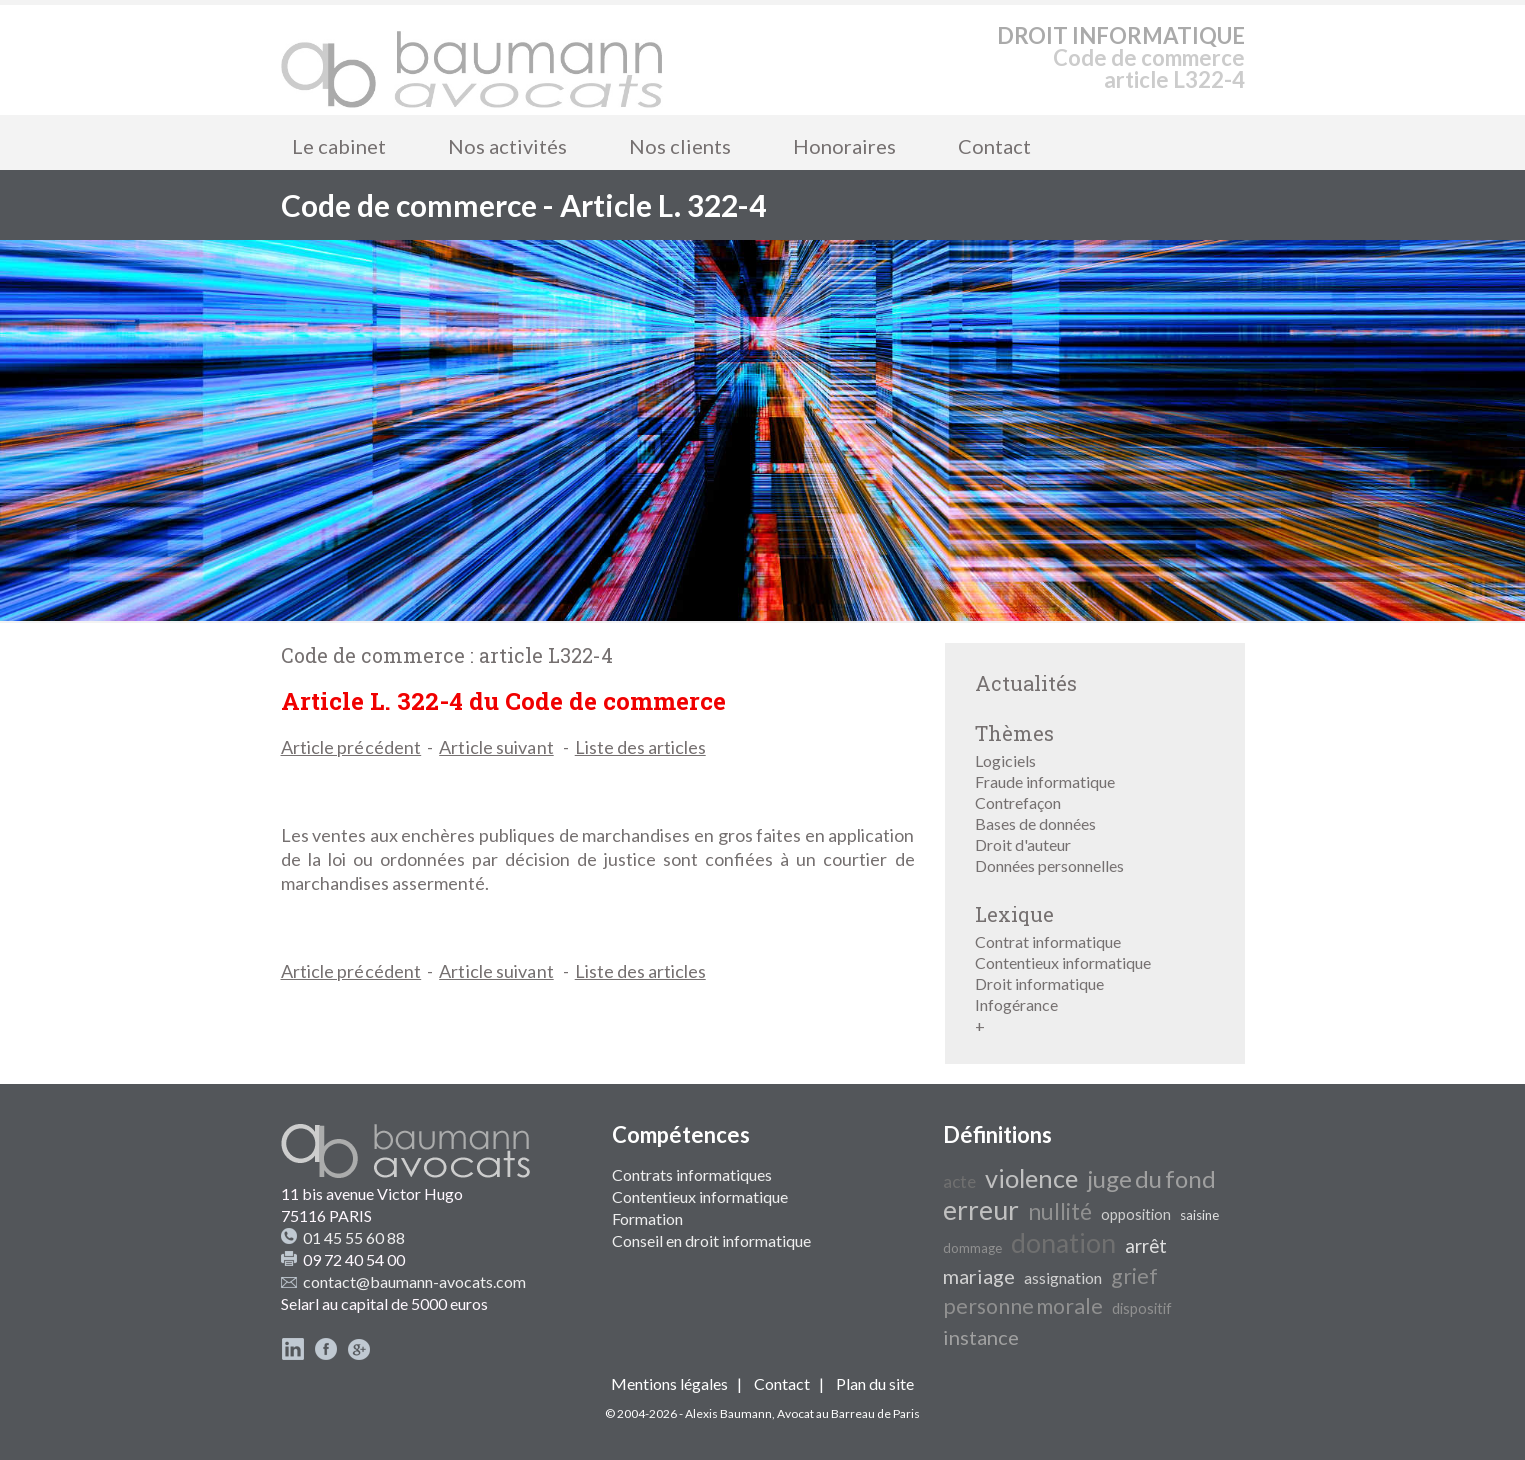 This screenshot has width=1525, height=1460. What do you see at coordinates (981, 1210) in the screenshot?
I see `erreur` at bounding box center [981, 1210].